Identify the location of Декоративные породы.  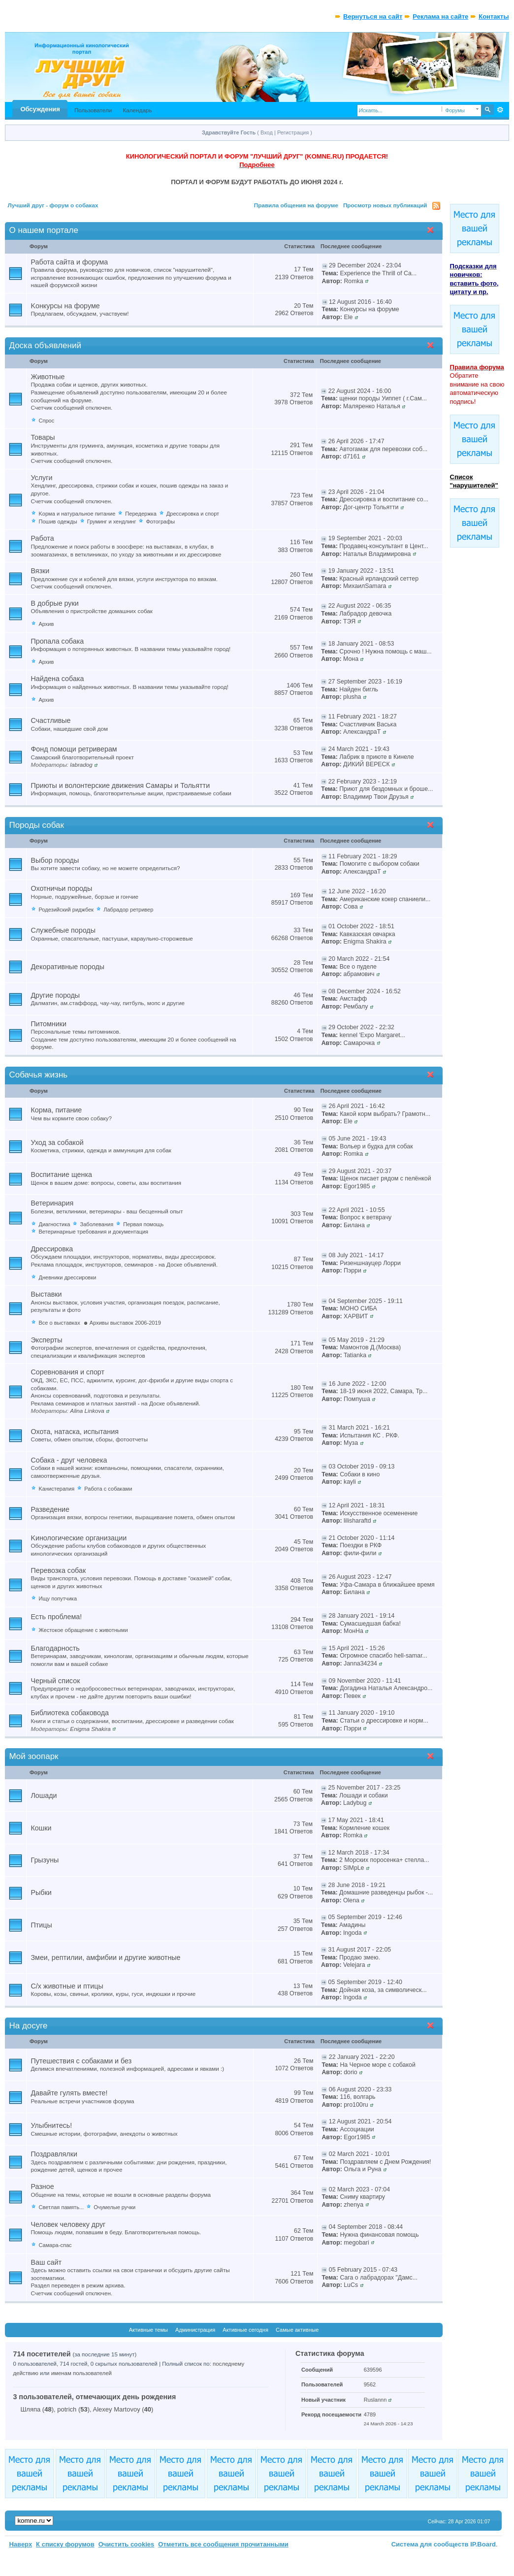
(67, 967).